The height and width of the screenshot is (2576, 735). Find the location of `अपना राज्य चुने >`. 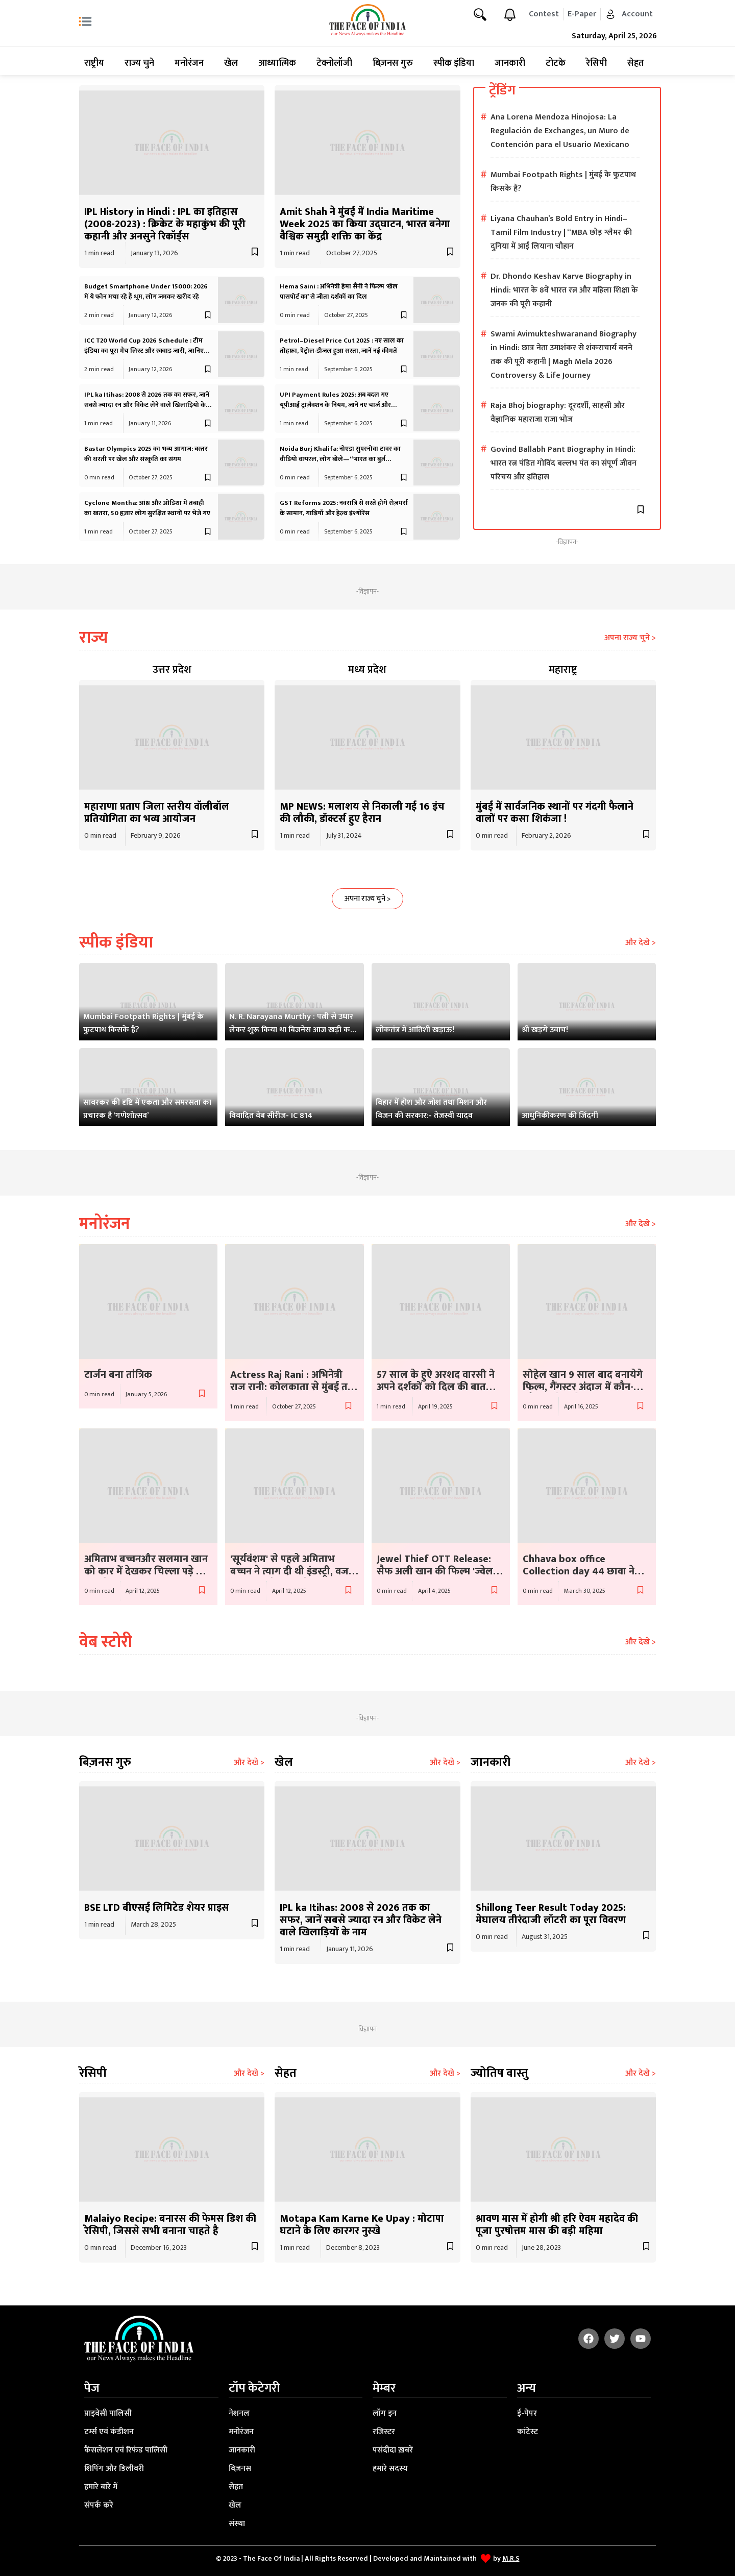

अपना राज्य चुने > is located at coordinates (630, 638).